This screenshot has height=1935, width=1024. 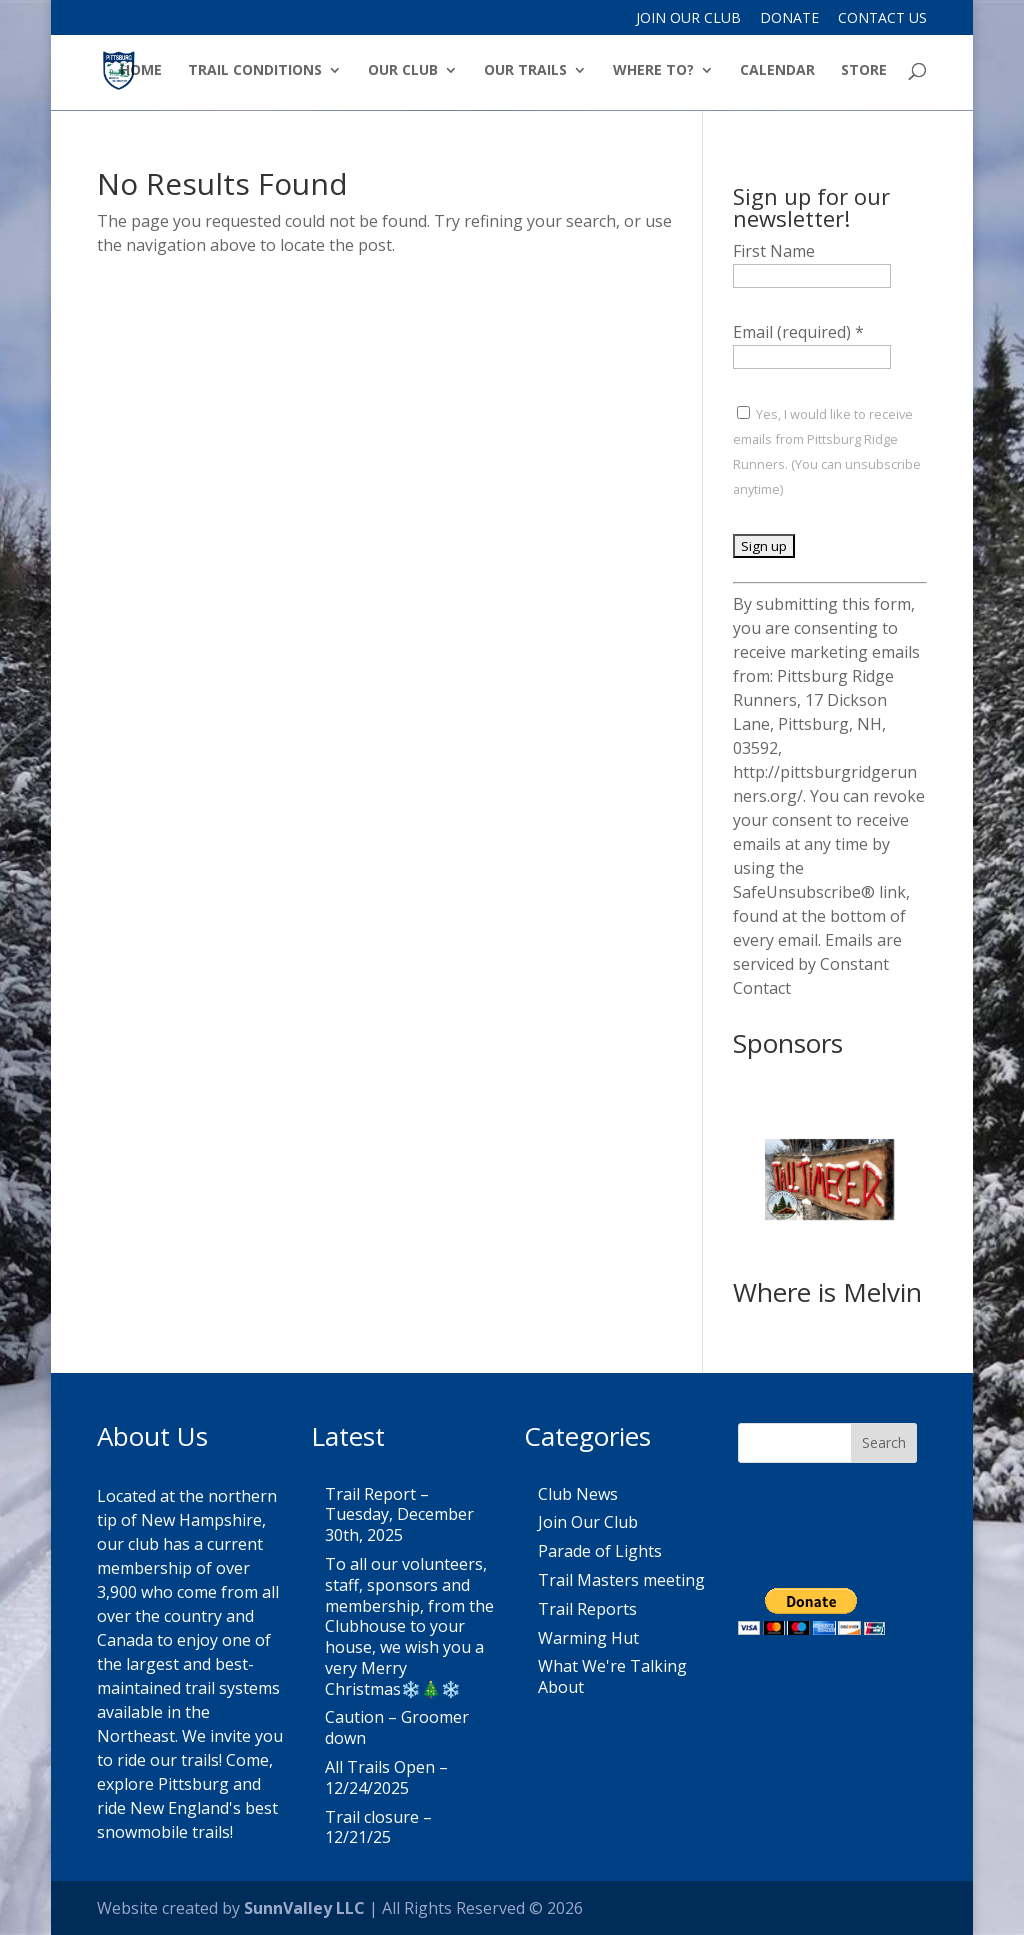 What do you see at coordinates (141, 71) in the screenshot?
I see `Home` at bounding box center [141, 71].